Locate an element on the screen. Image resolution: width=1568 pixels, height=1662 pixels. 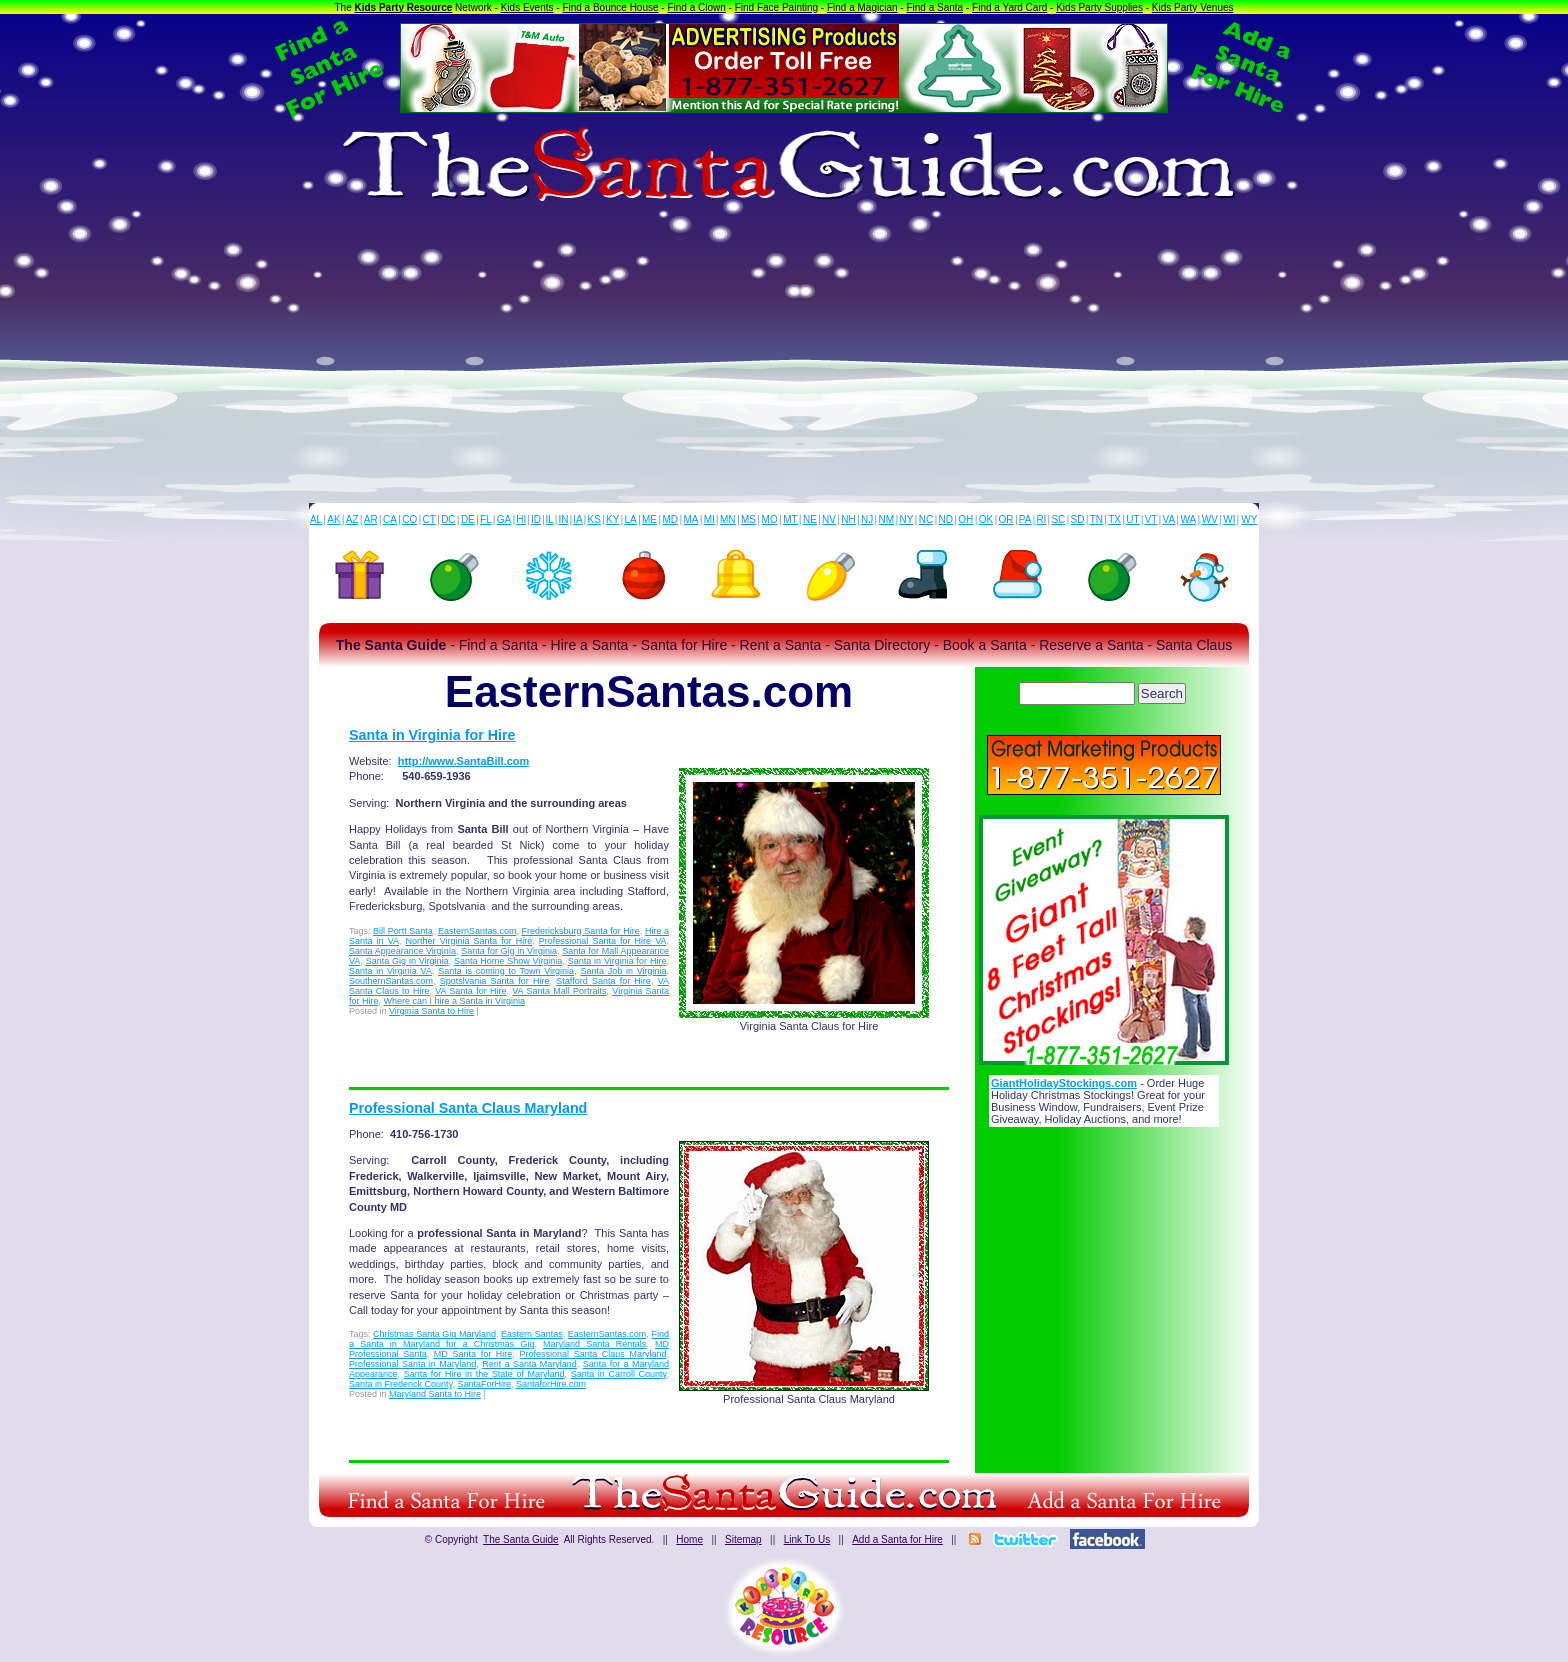
VT is located at coordinates (1151, 519).